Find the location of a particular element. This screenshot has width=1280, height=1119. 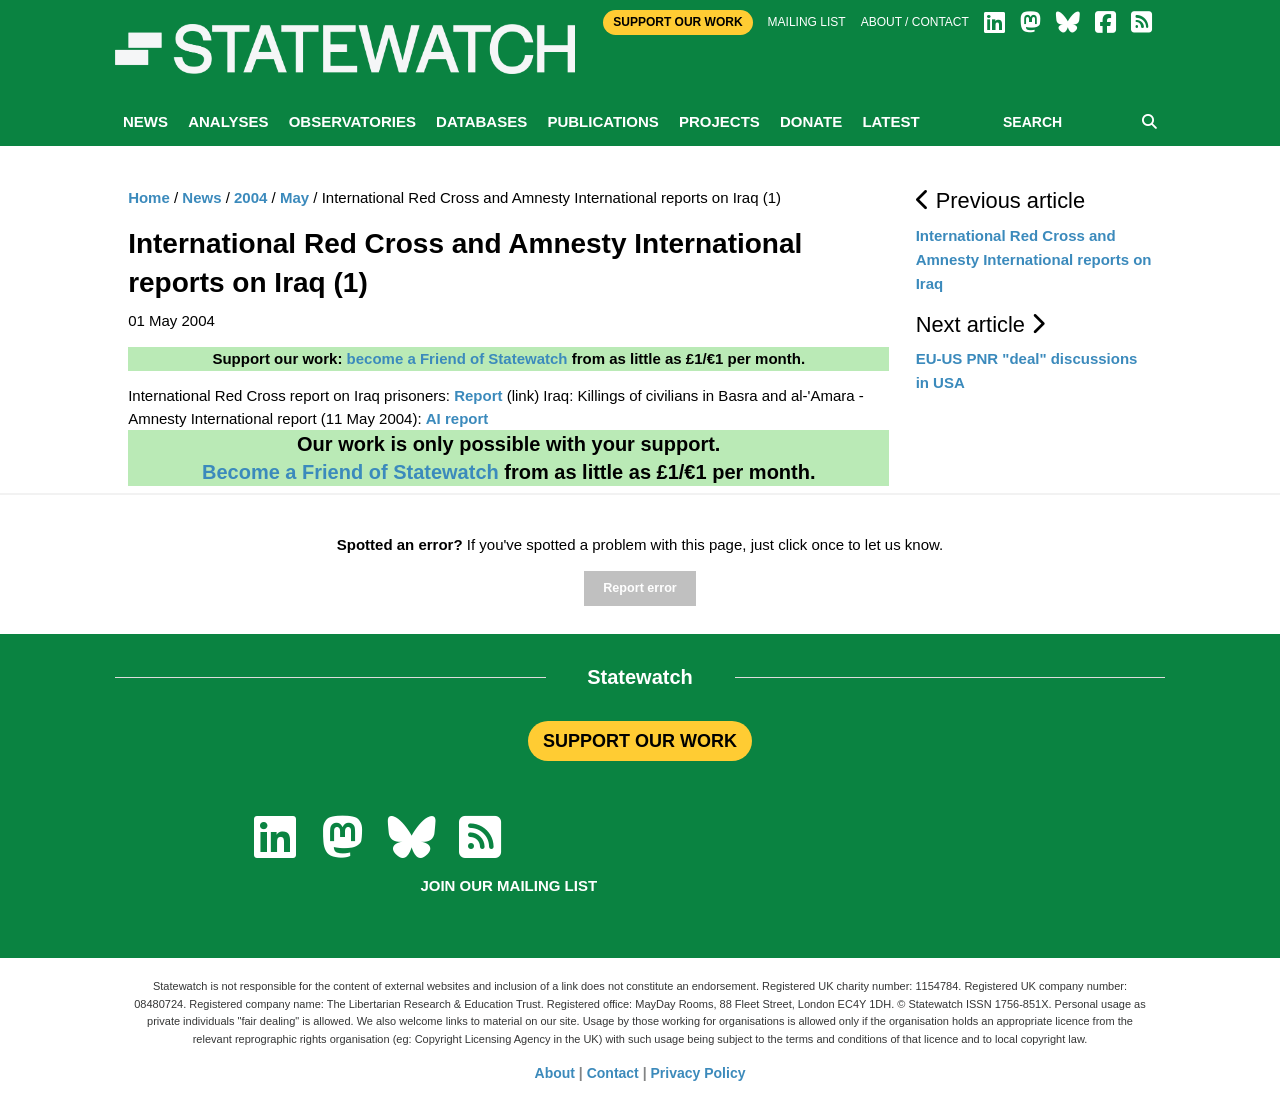

Contact is located at coordinates (613, 1073).